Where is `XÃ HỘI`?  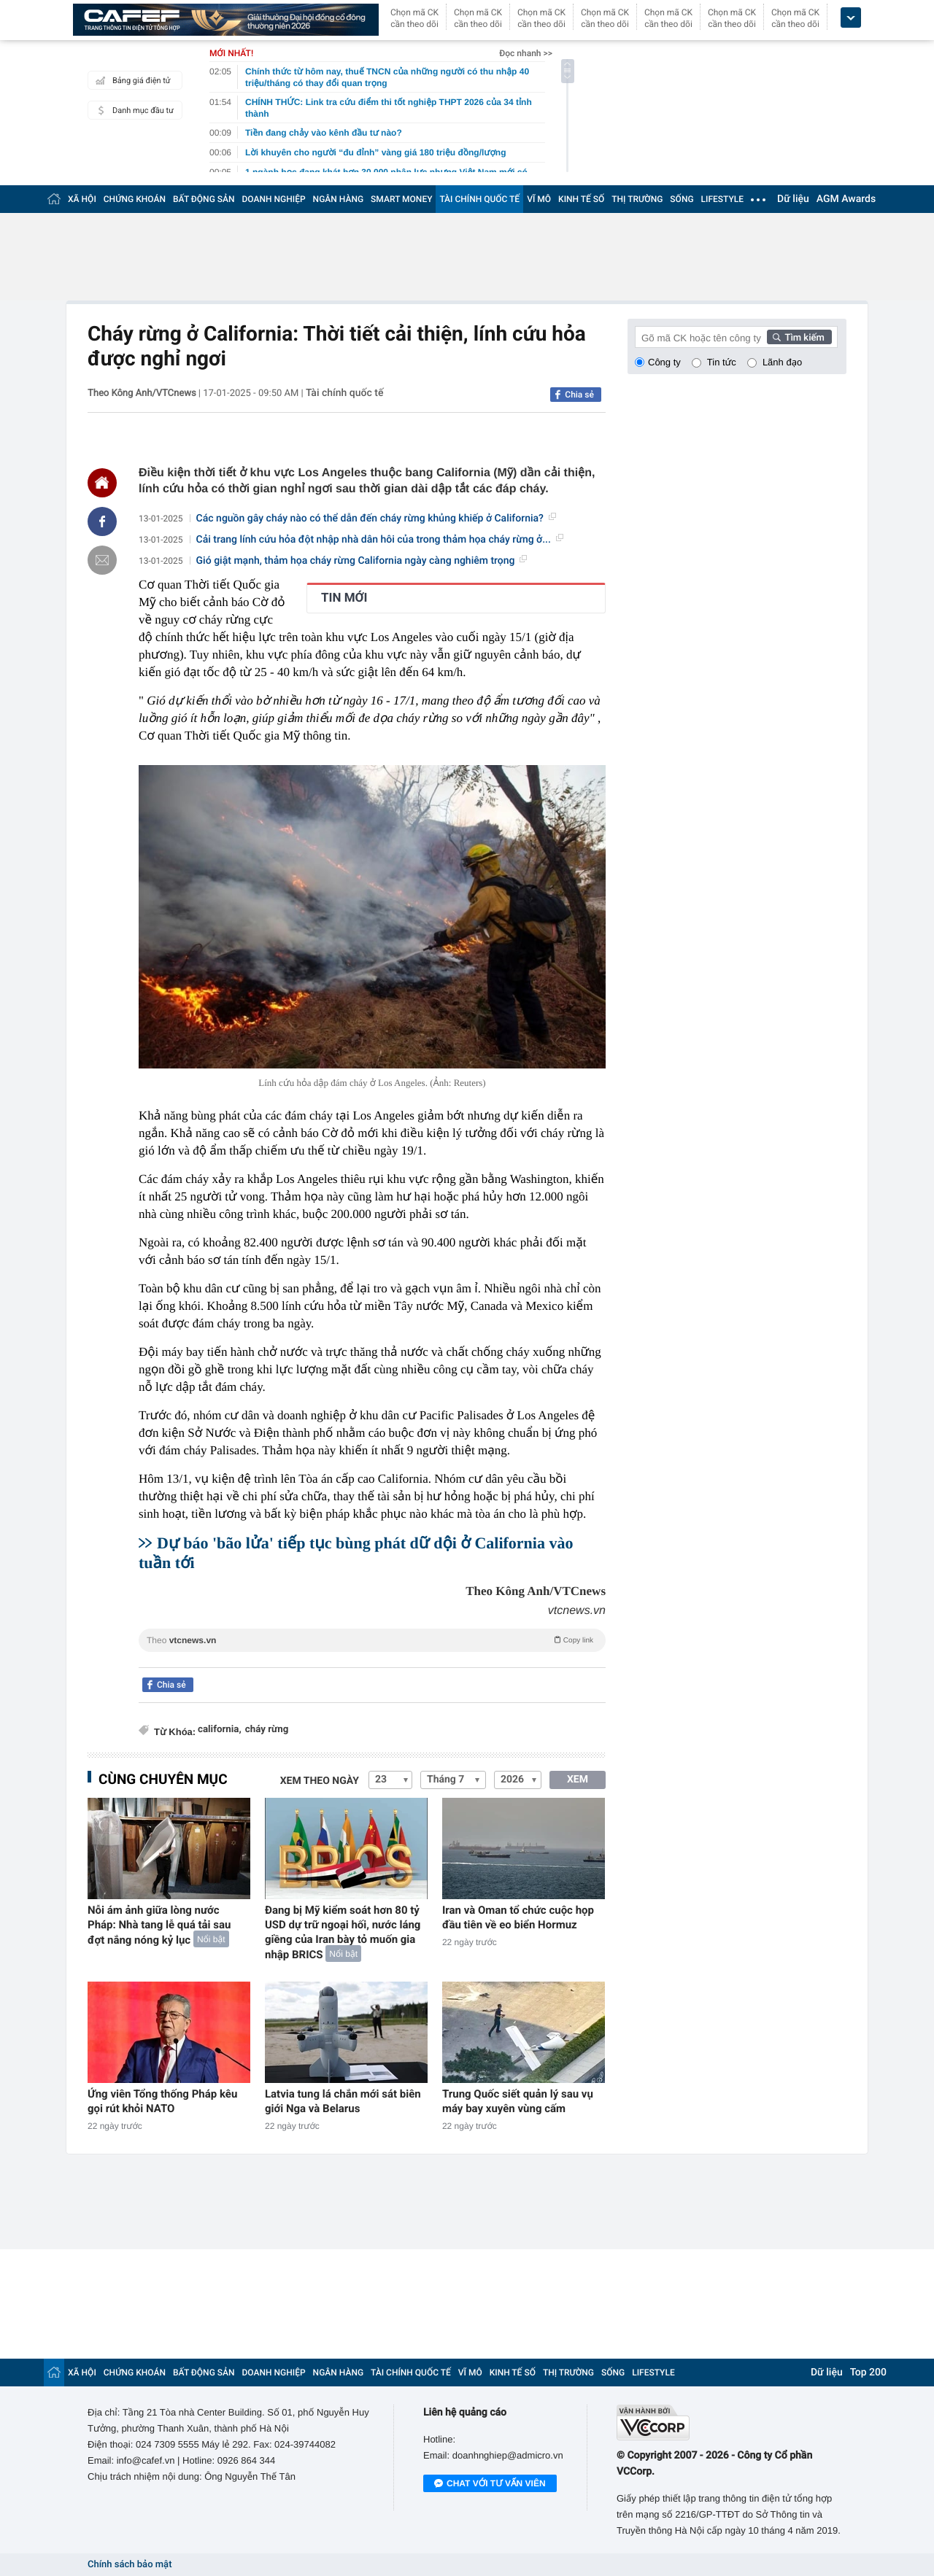 XÃ HỘI is located at coordinates (82, 199).